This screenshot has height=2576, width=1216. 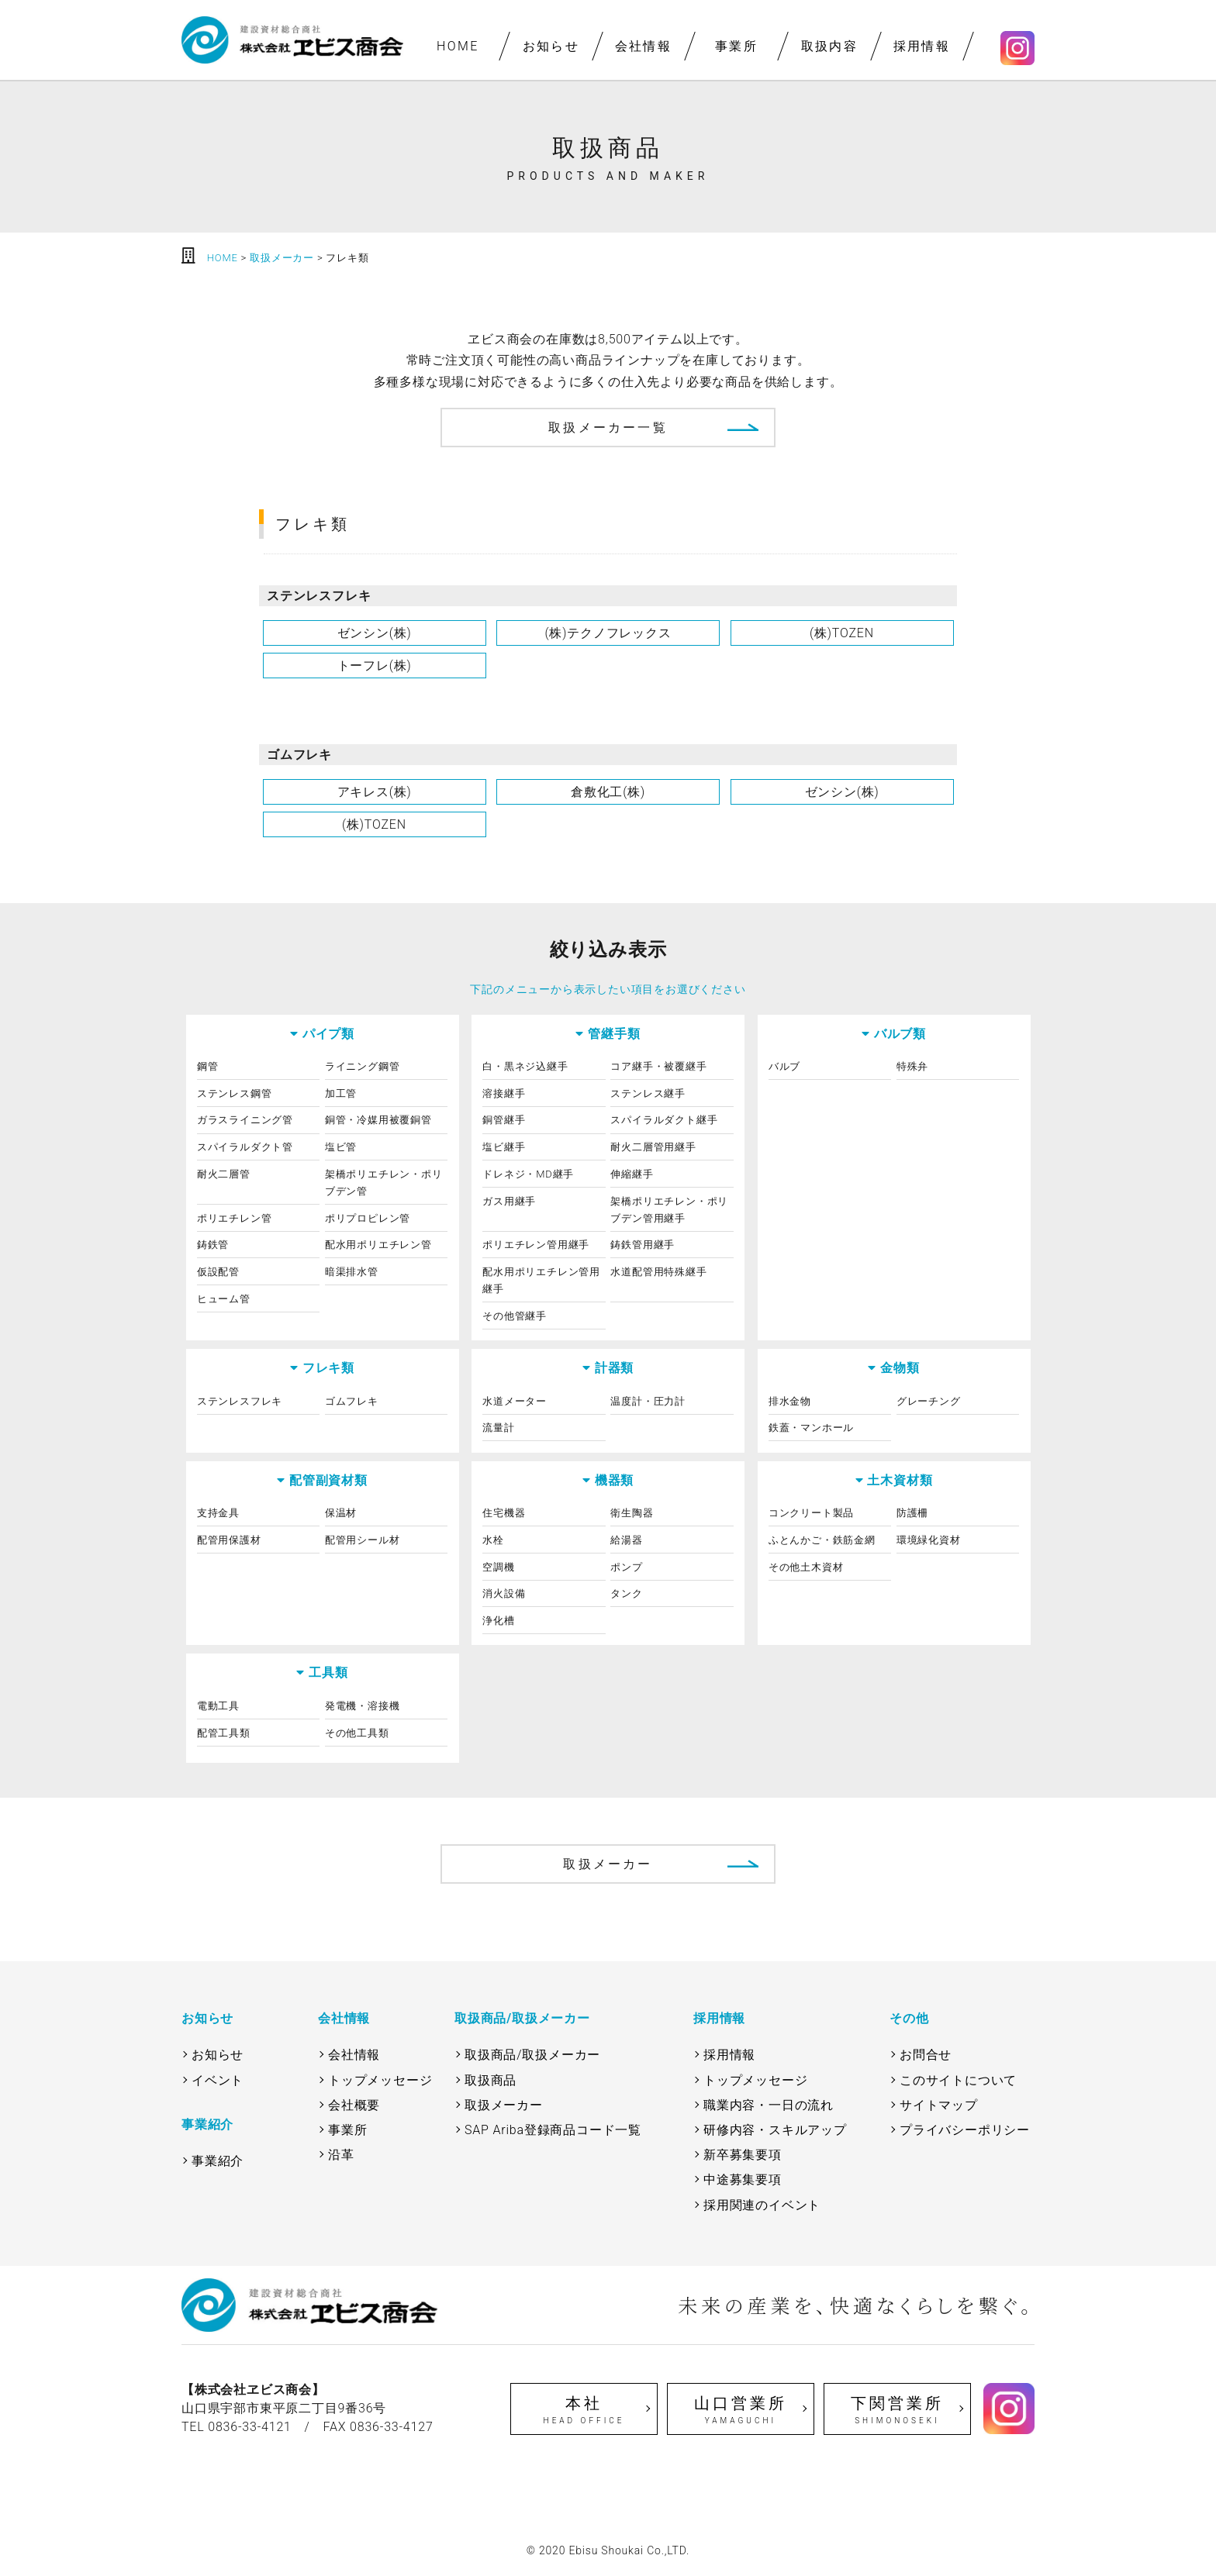 What do you see at coordinates (842, 633) in the screenshot?
I see `(株)TOZEN` at bounding box center [842, 633].